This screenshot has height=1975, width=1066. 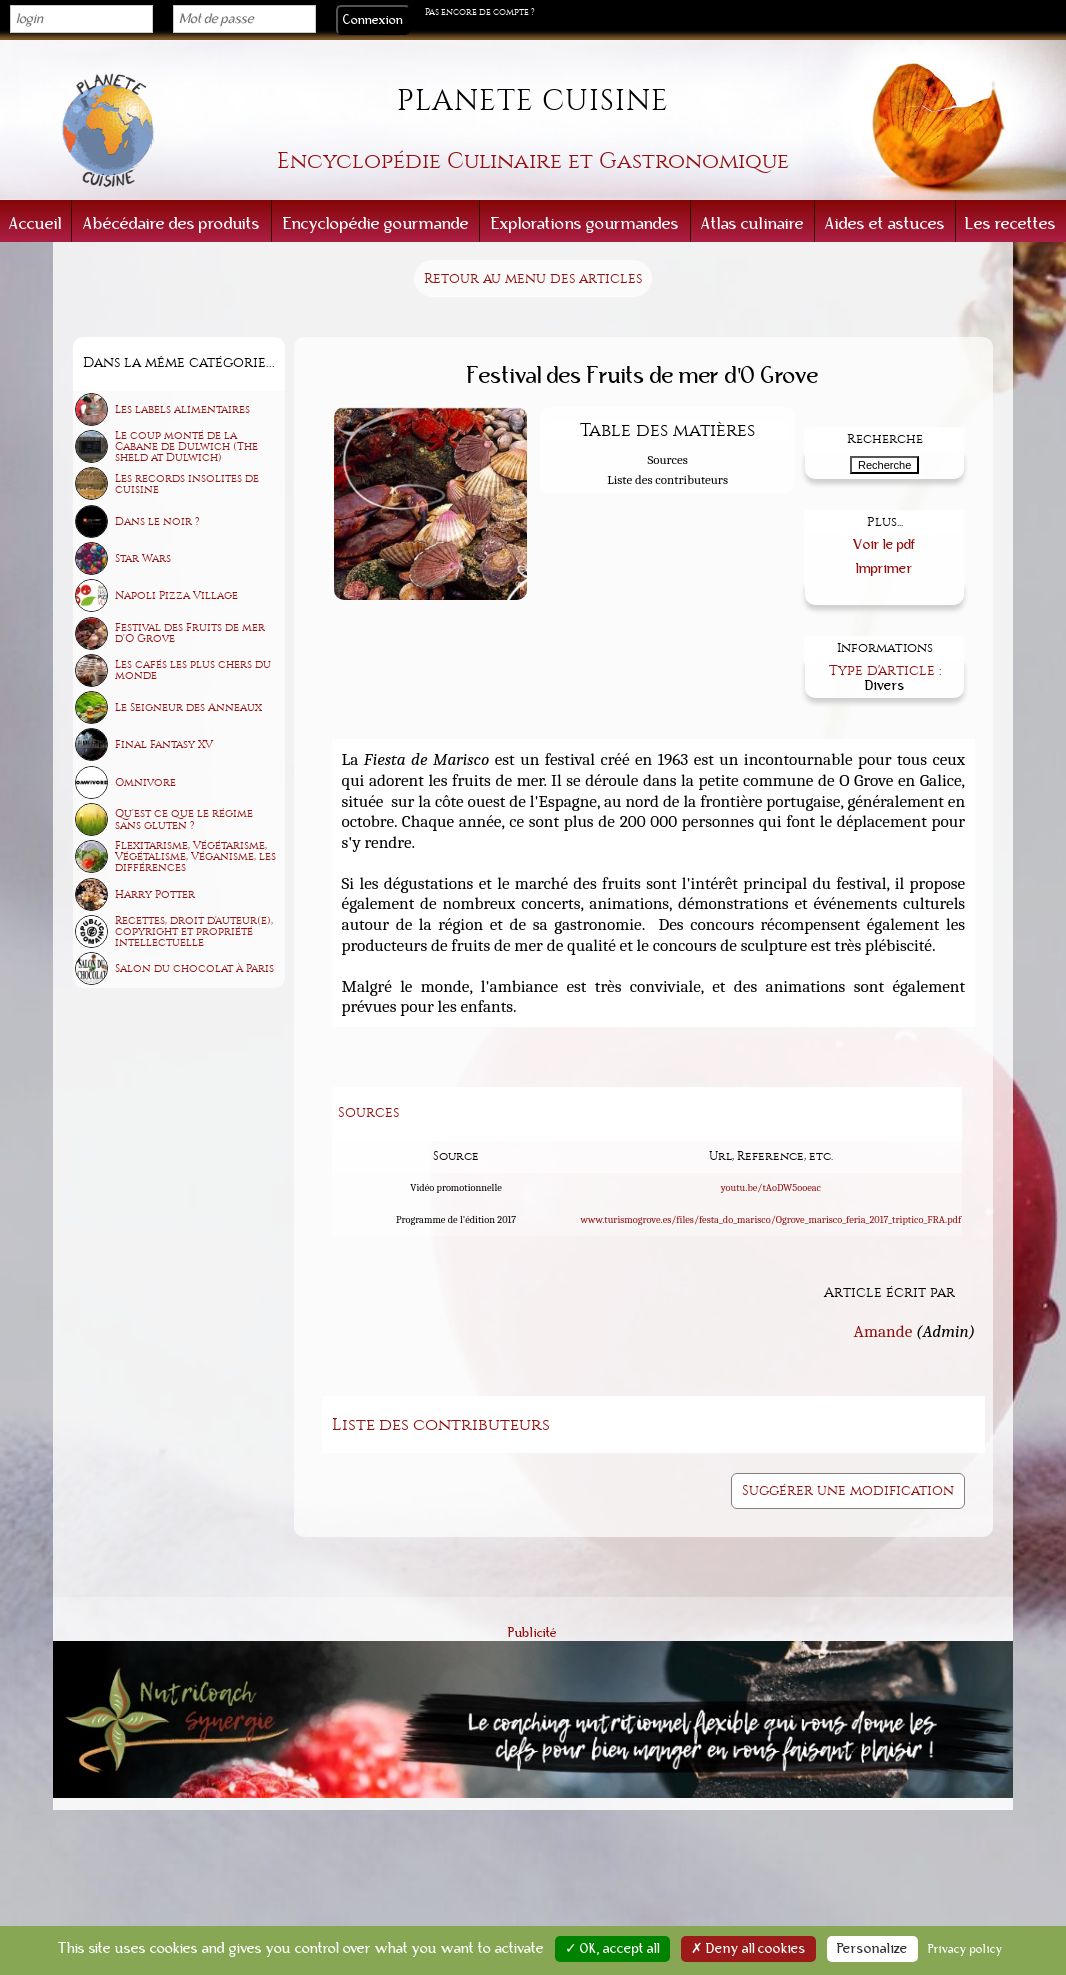 What do you see at coordinates (667, 479) in the screenshot?
I see `Liste des contributeurs` at bounding box center [667, 479].